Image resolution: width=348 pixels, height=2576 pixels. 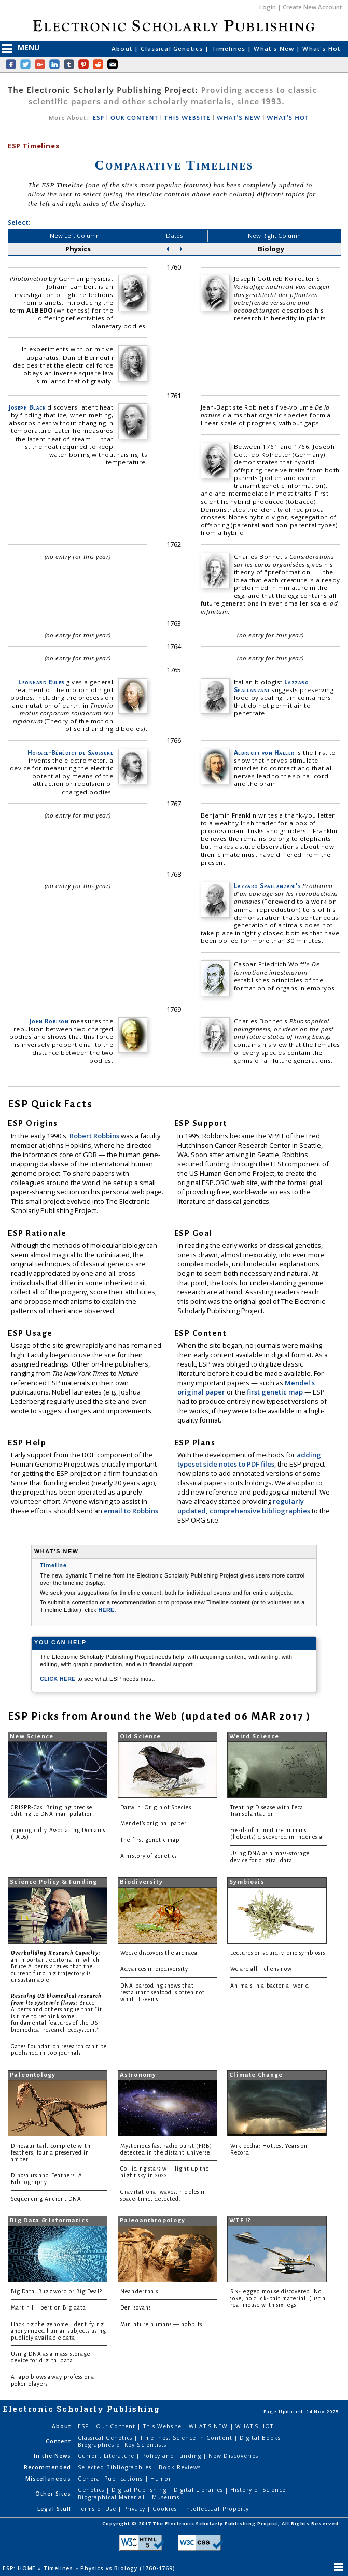 What do you see at coordinates (278, 2298) in the screenshot?
I see `Six-legged mouse discovered. No joke, no click-bait material. Just a real mouse with six legs.` at bounding box center [278, 2298].